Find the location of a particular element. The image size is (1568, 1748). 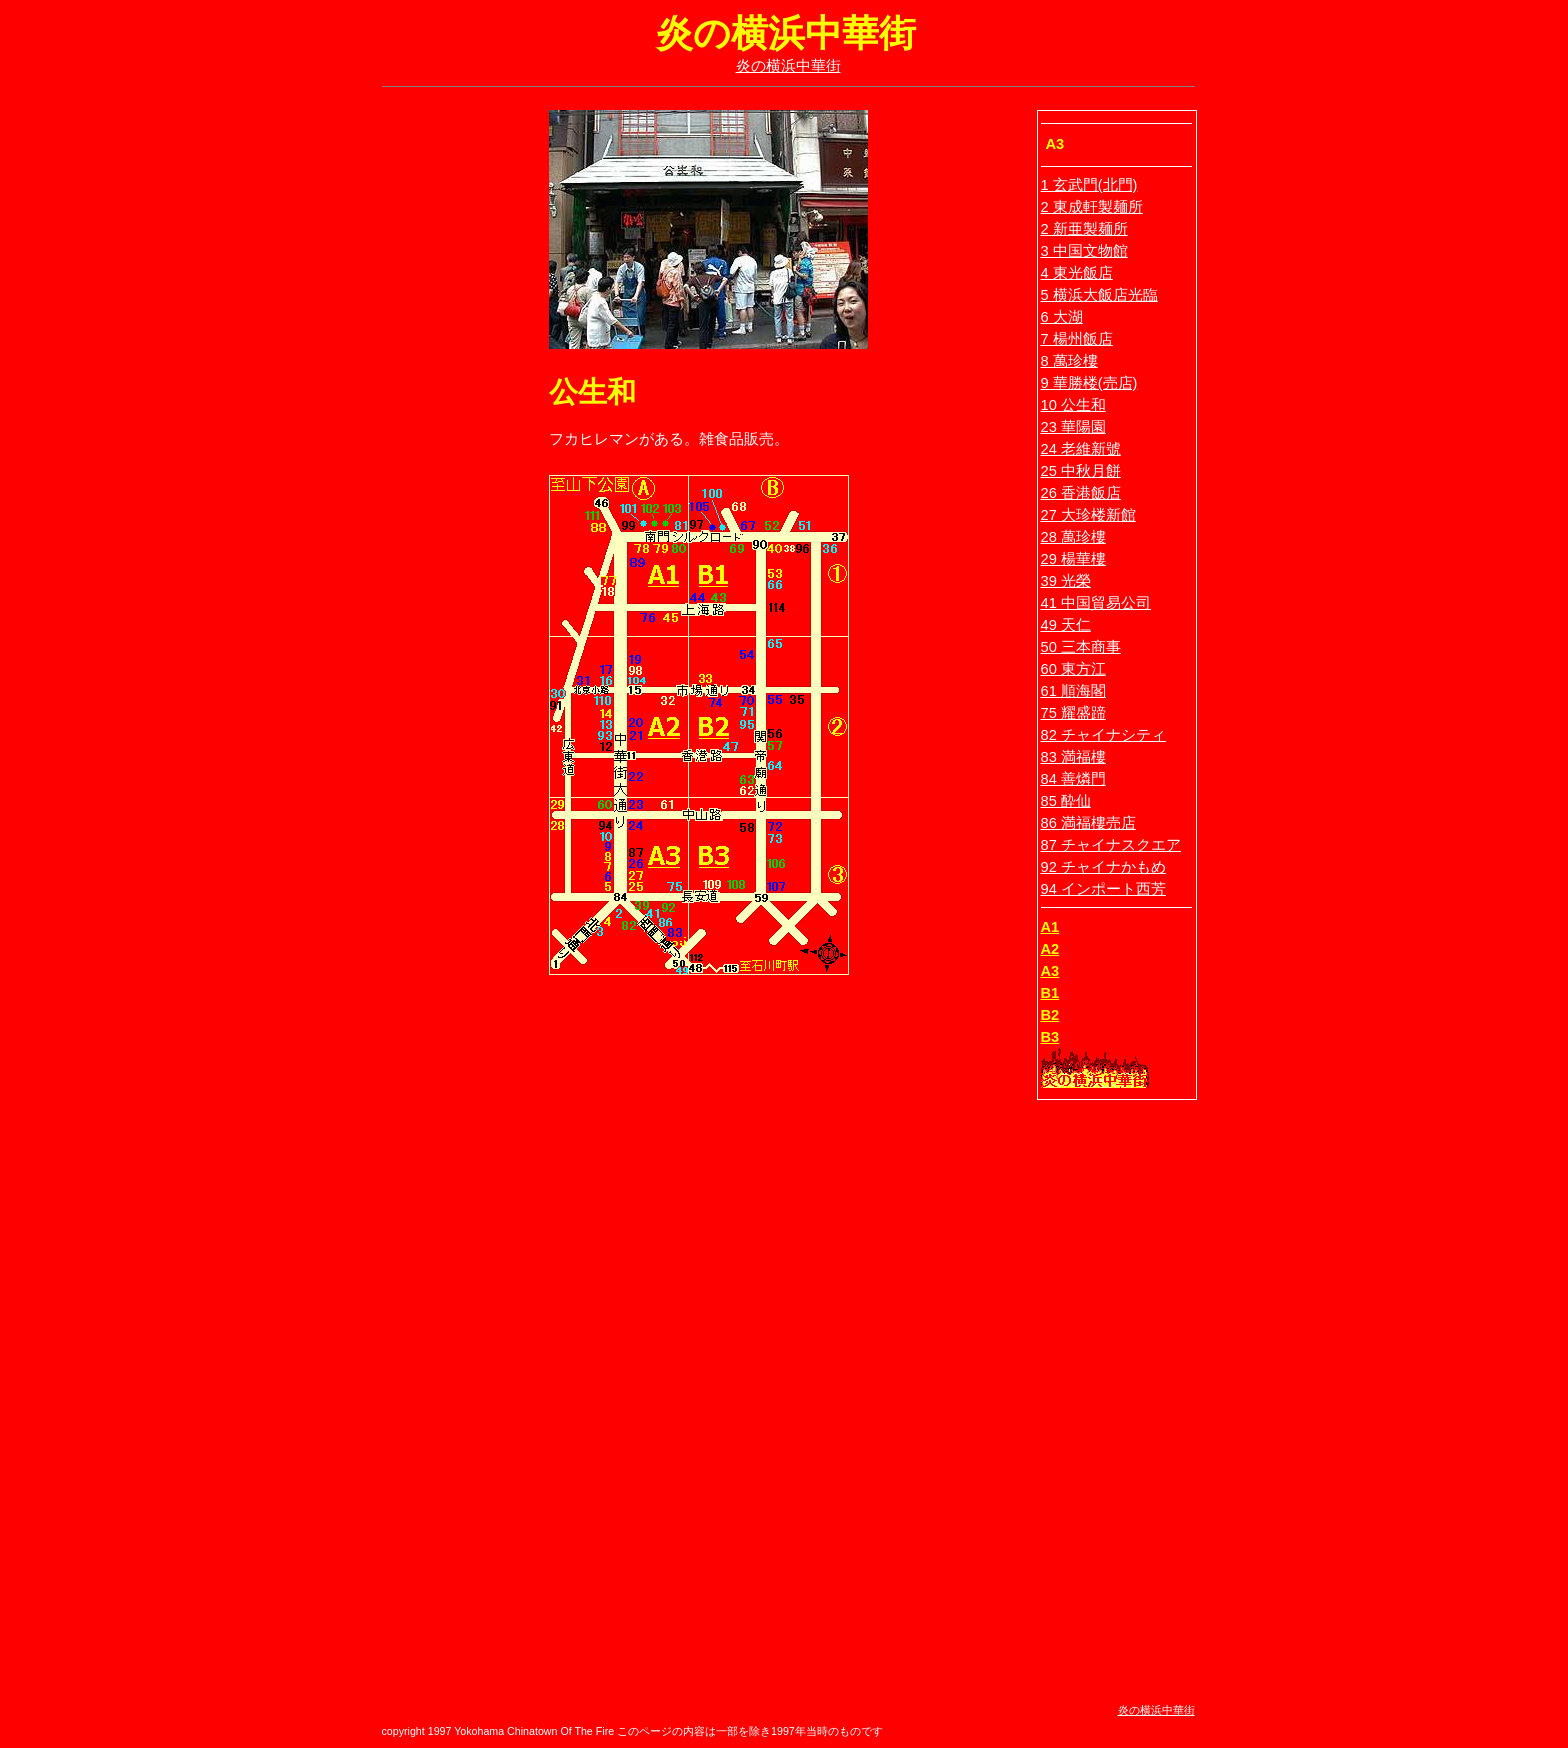

1 玄武門(北門) is located at coordinates (1089, 185).